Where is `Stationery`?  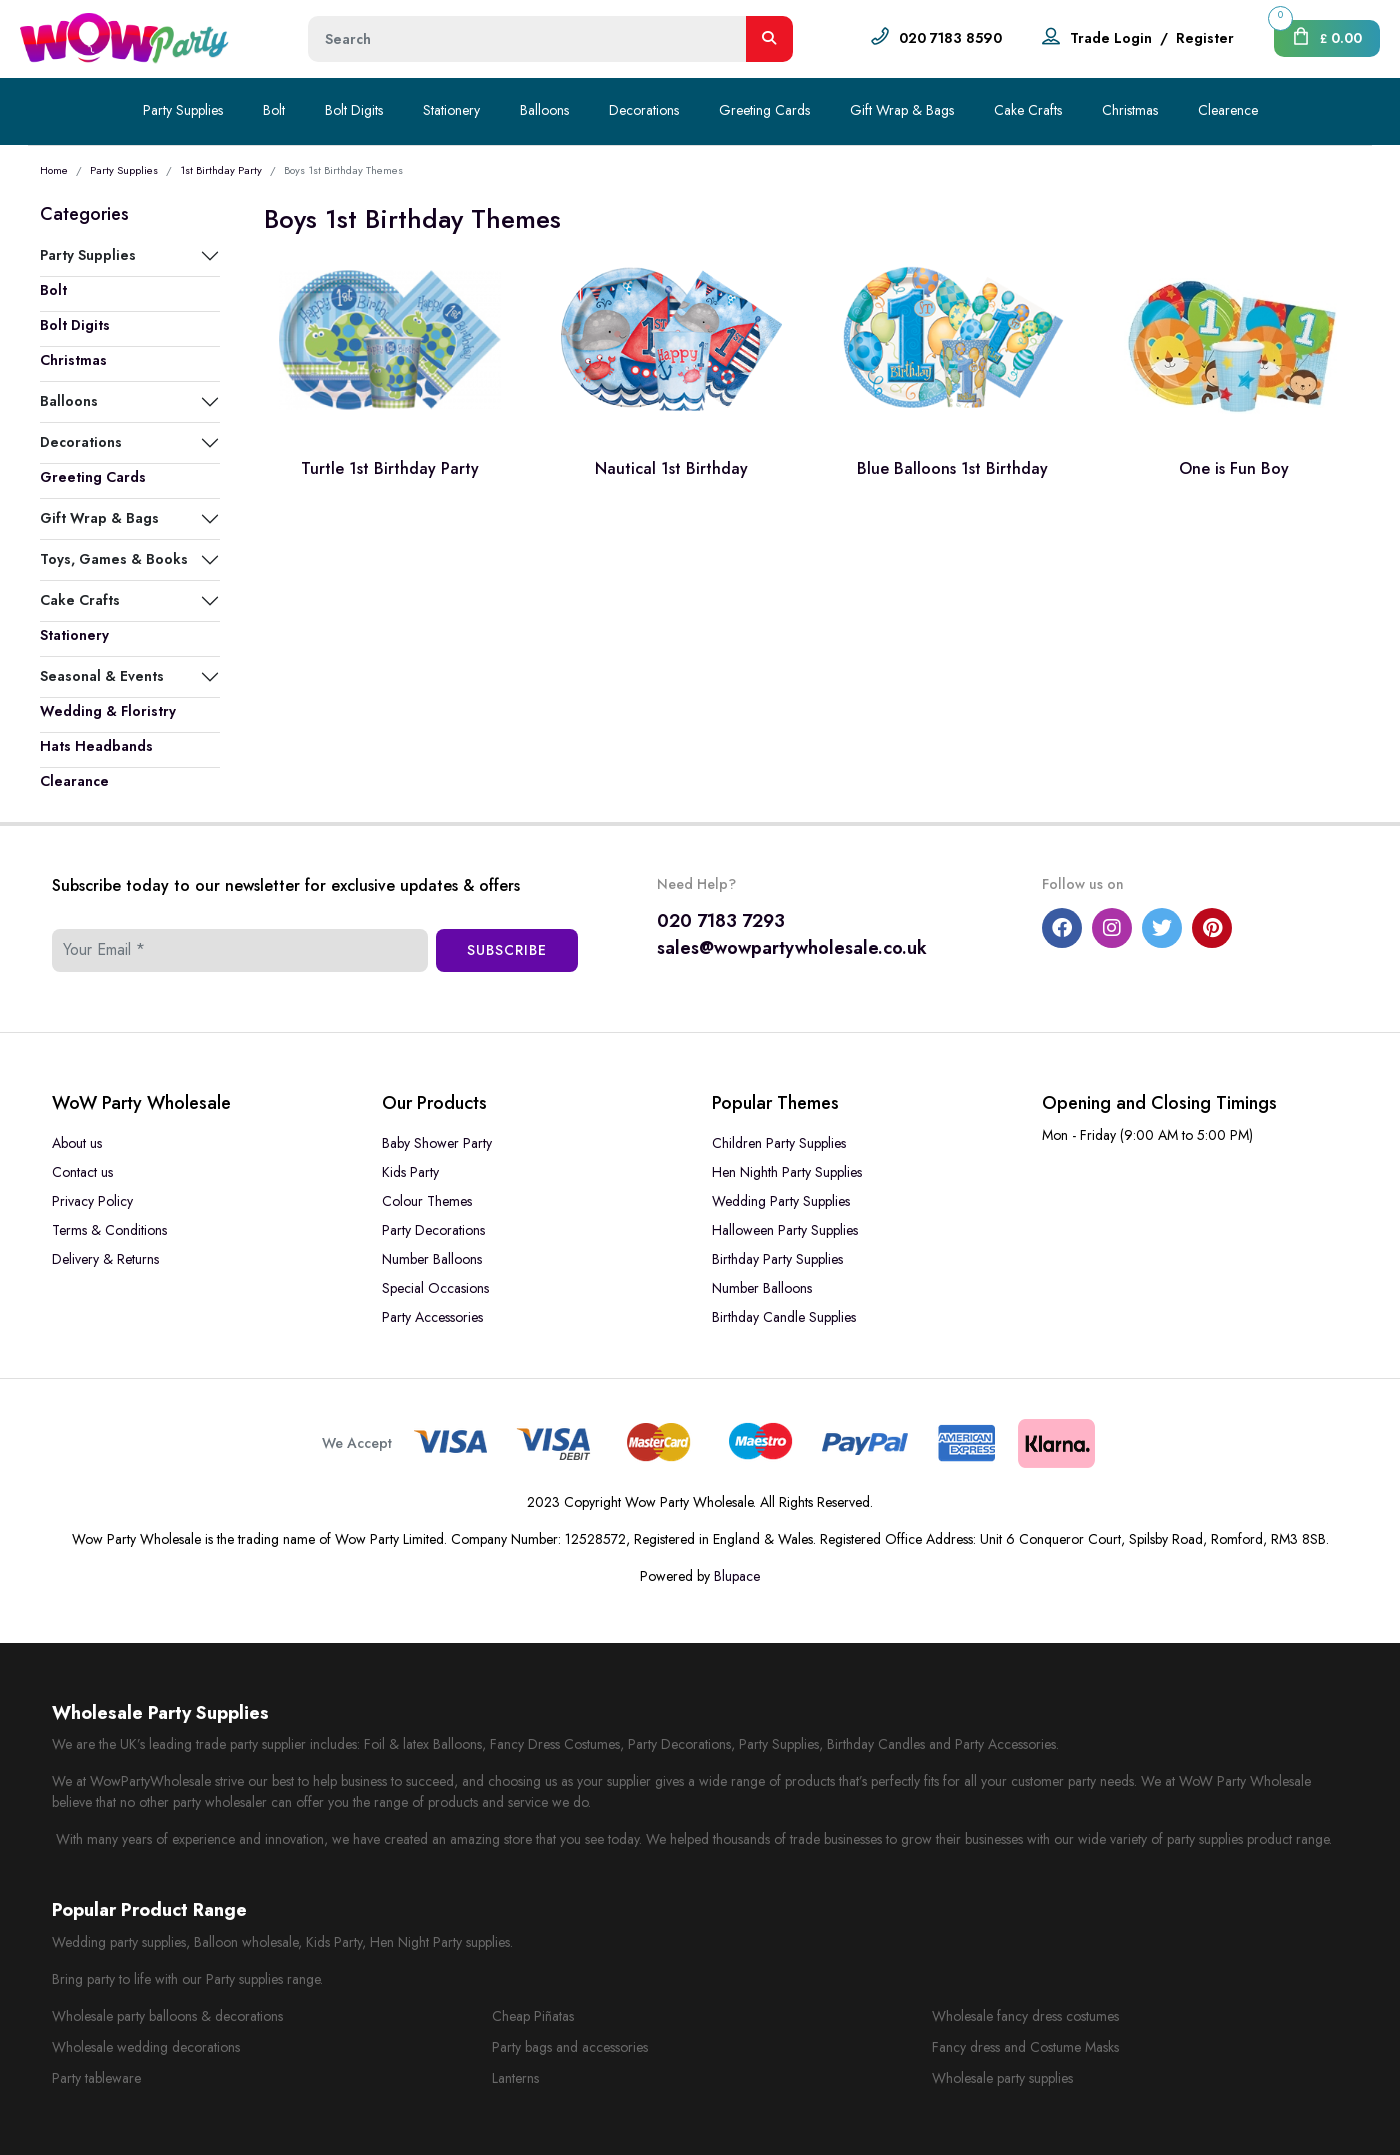
Stationery is located at coordinates (451, 110).